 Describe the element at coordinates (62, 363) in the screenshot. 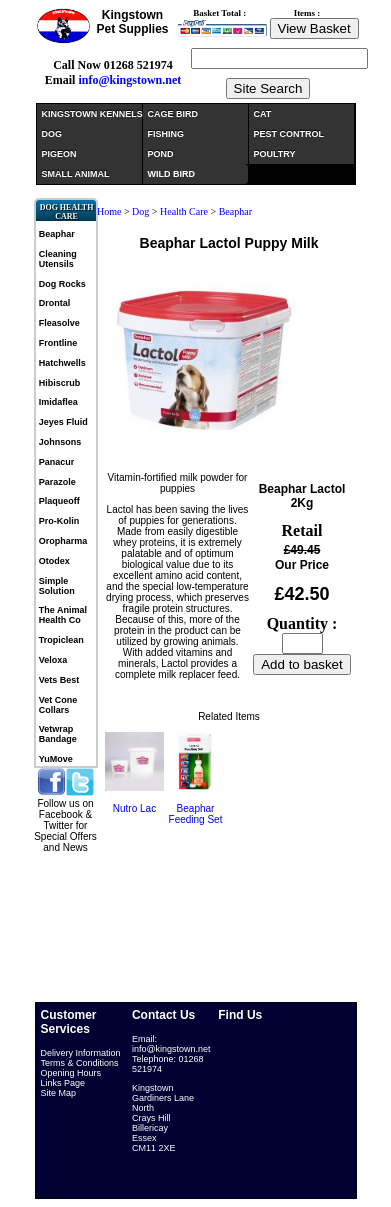

I see `Hatchwells` at that location.